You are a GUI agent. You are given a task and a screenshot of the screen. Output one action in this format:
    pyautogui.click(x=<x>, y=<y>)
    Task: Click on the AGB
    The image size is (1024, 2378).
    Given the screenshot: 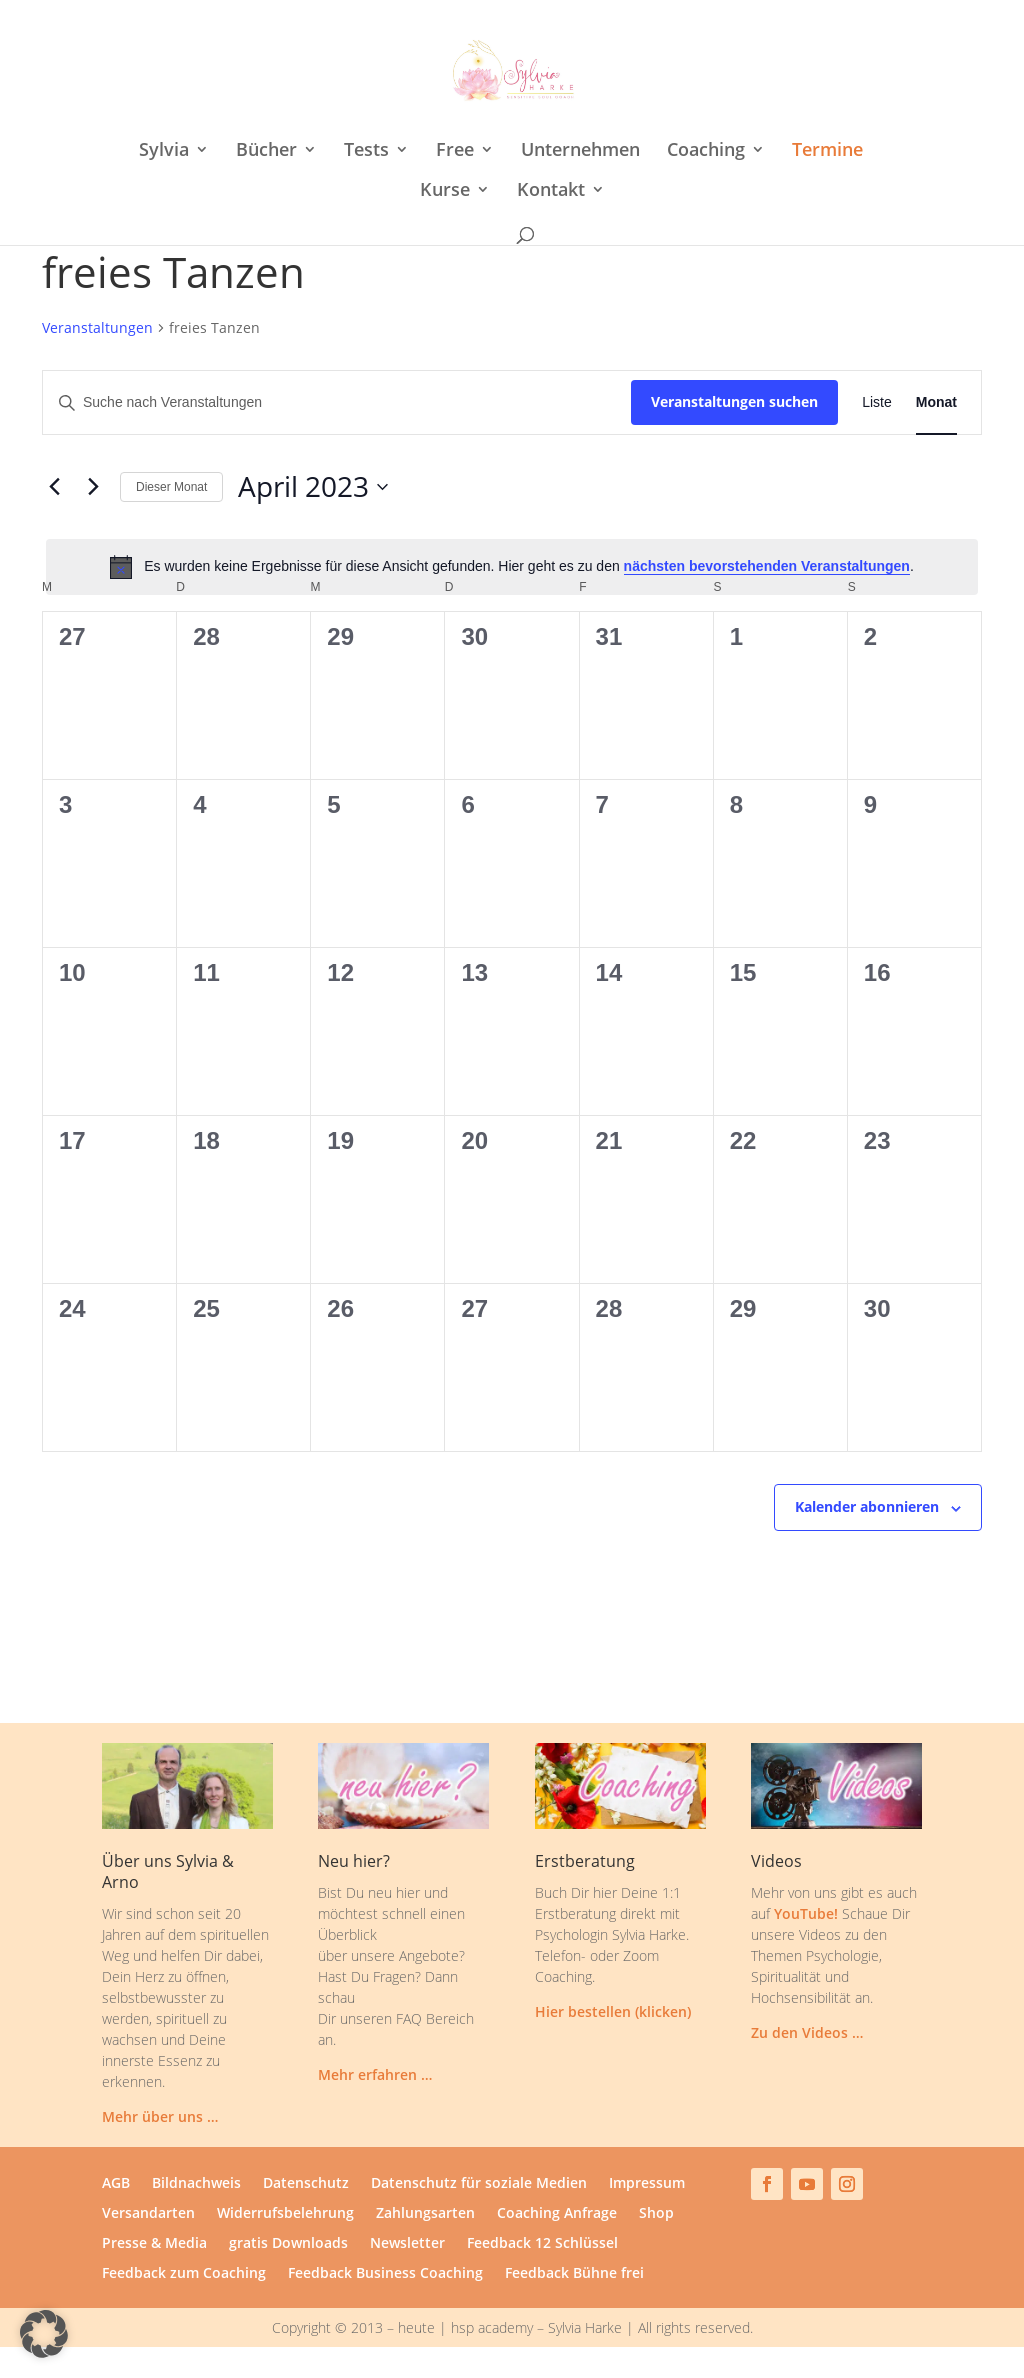 What is the action you would take?
    pyautogui.click(x=116, y=2184)
    